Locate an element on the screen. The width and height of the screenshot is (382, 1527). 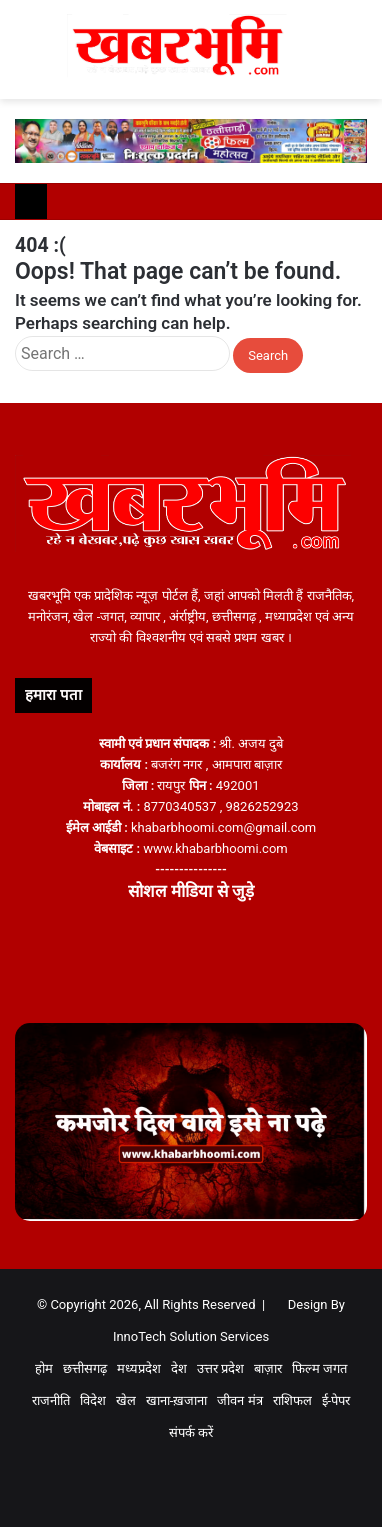
ई-पेपर is located at coordinates (336, 1400).